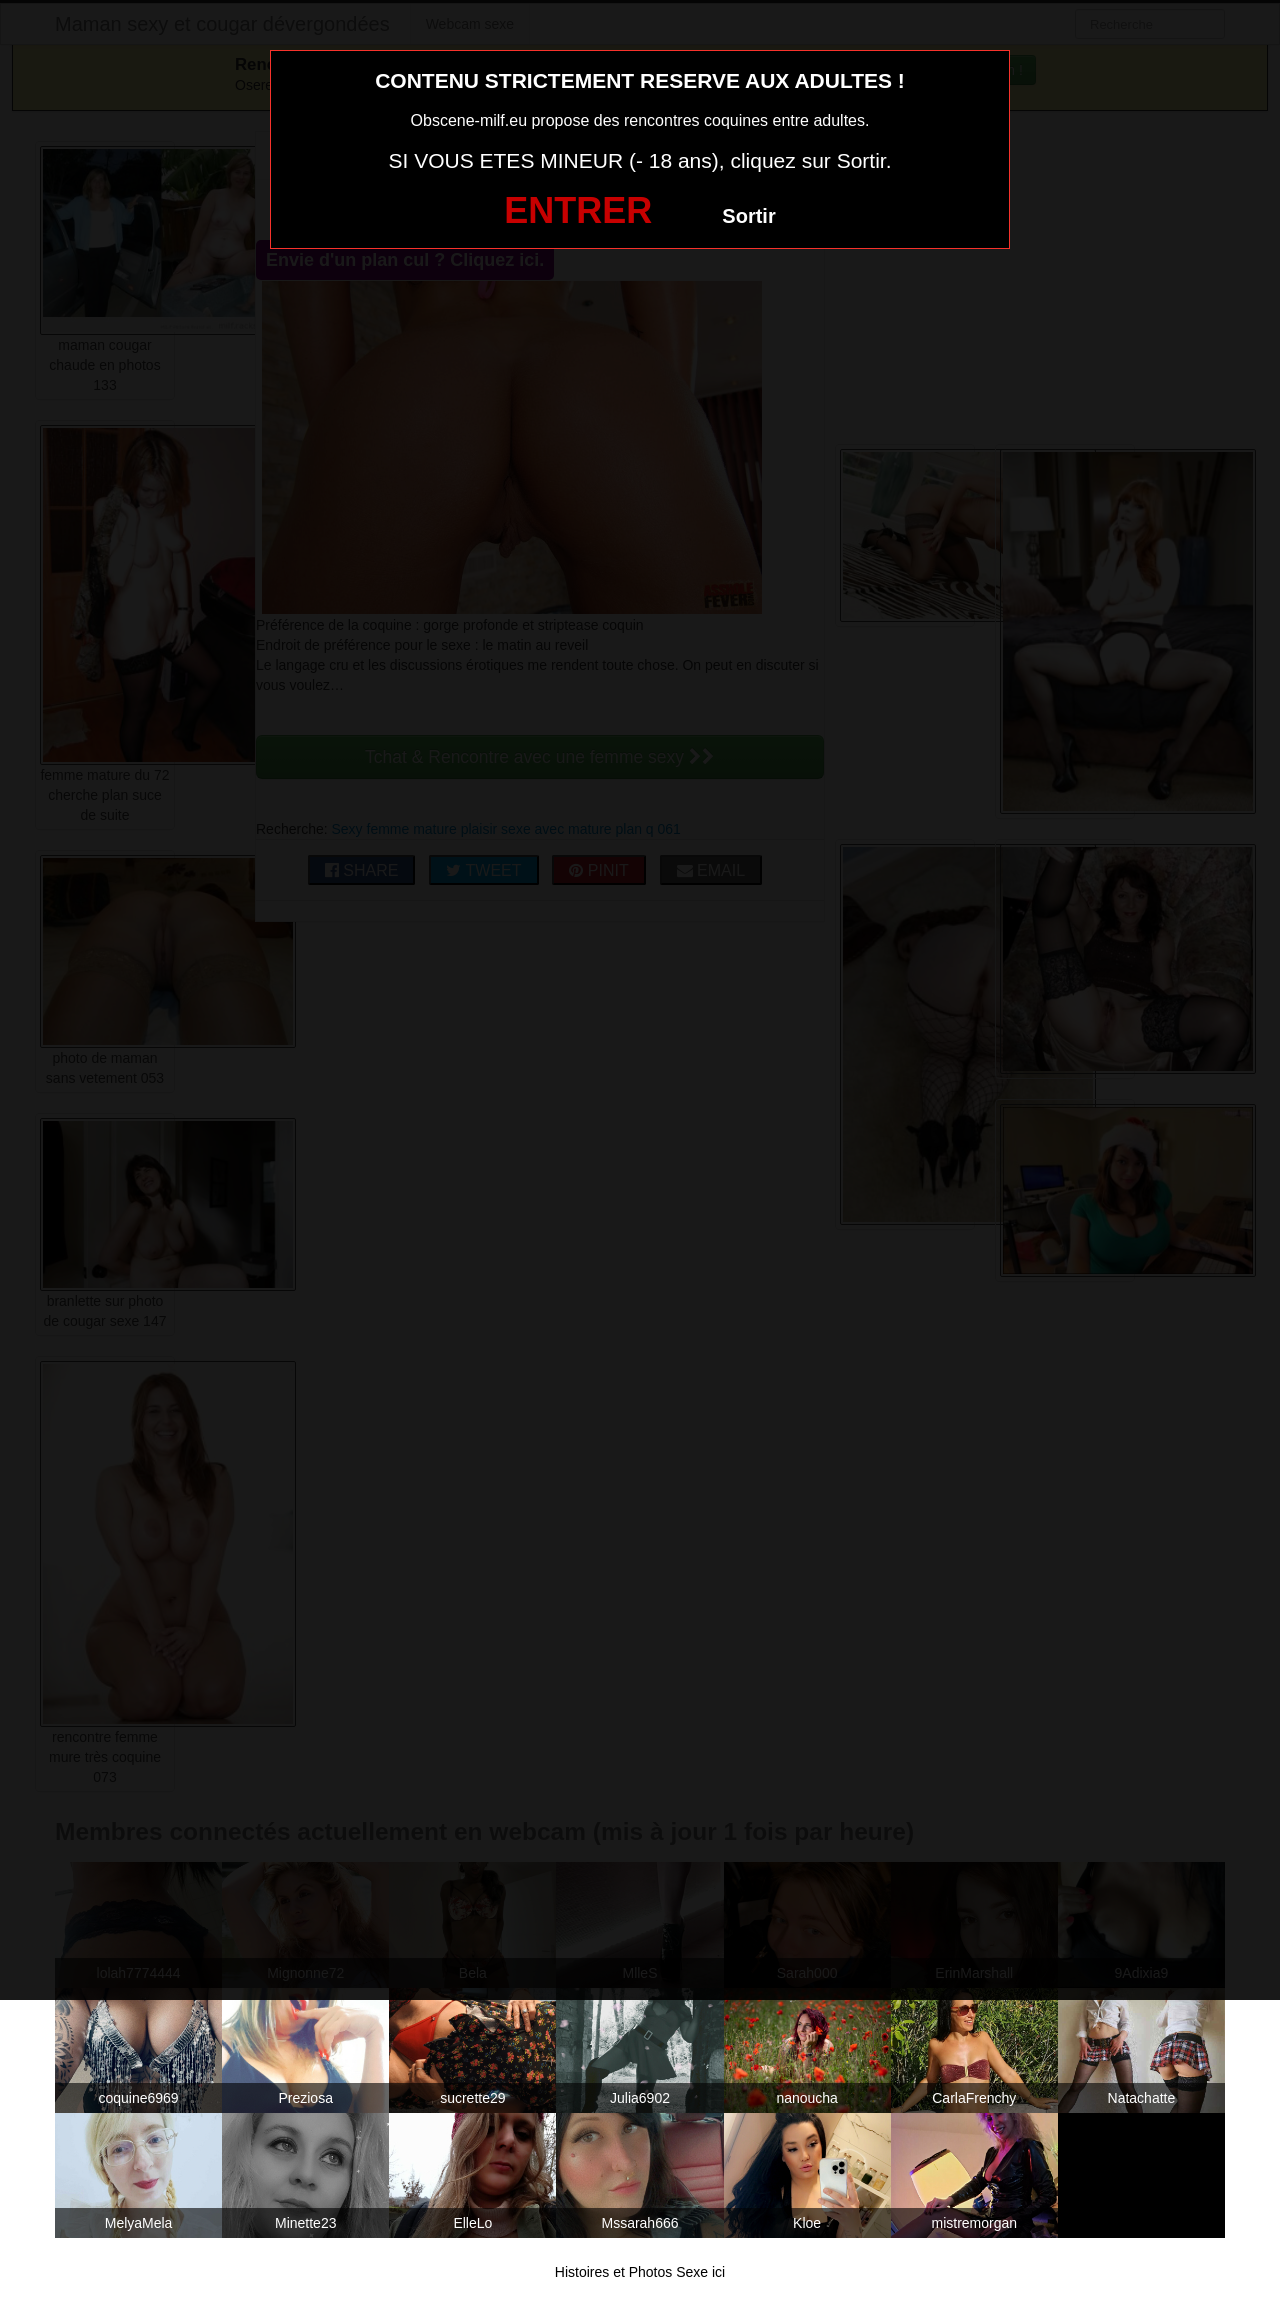 The image size is (1280, 2318). I want to click on Sortir, so click(748, 216).